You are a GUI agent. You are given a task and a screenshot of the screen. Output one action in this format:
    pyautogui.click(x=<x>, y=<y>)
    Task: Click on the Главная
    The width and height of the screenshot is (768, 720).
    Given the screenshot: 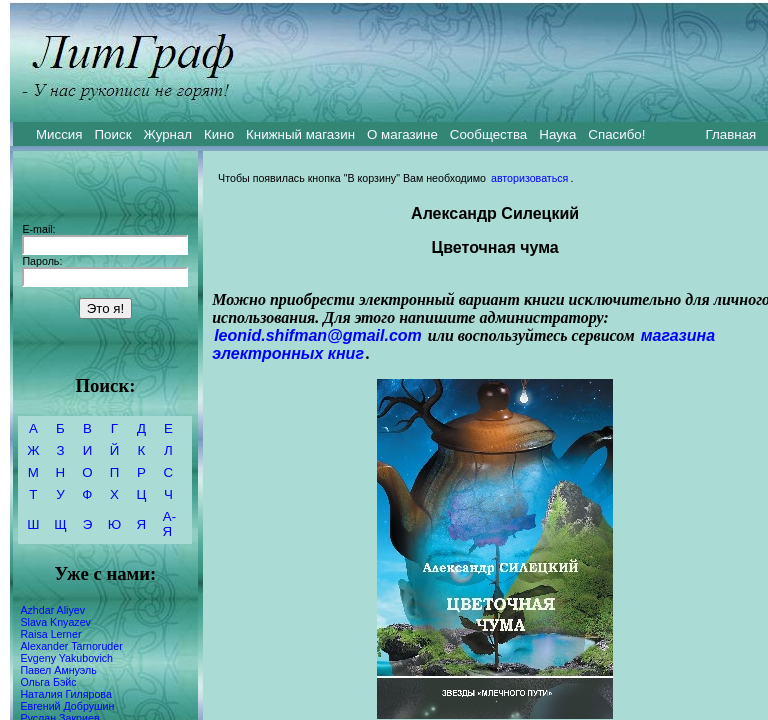 What is the action you would take?
    pyautogui.click(x=731, y=134)
    